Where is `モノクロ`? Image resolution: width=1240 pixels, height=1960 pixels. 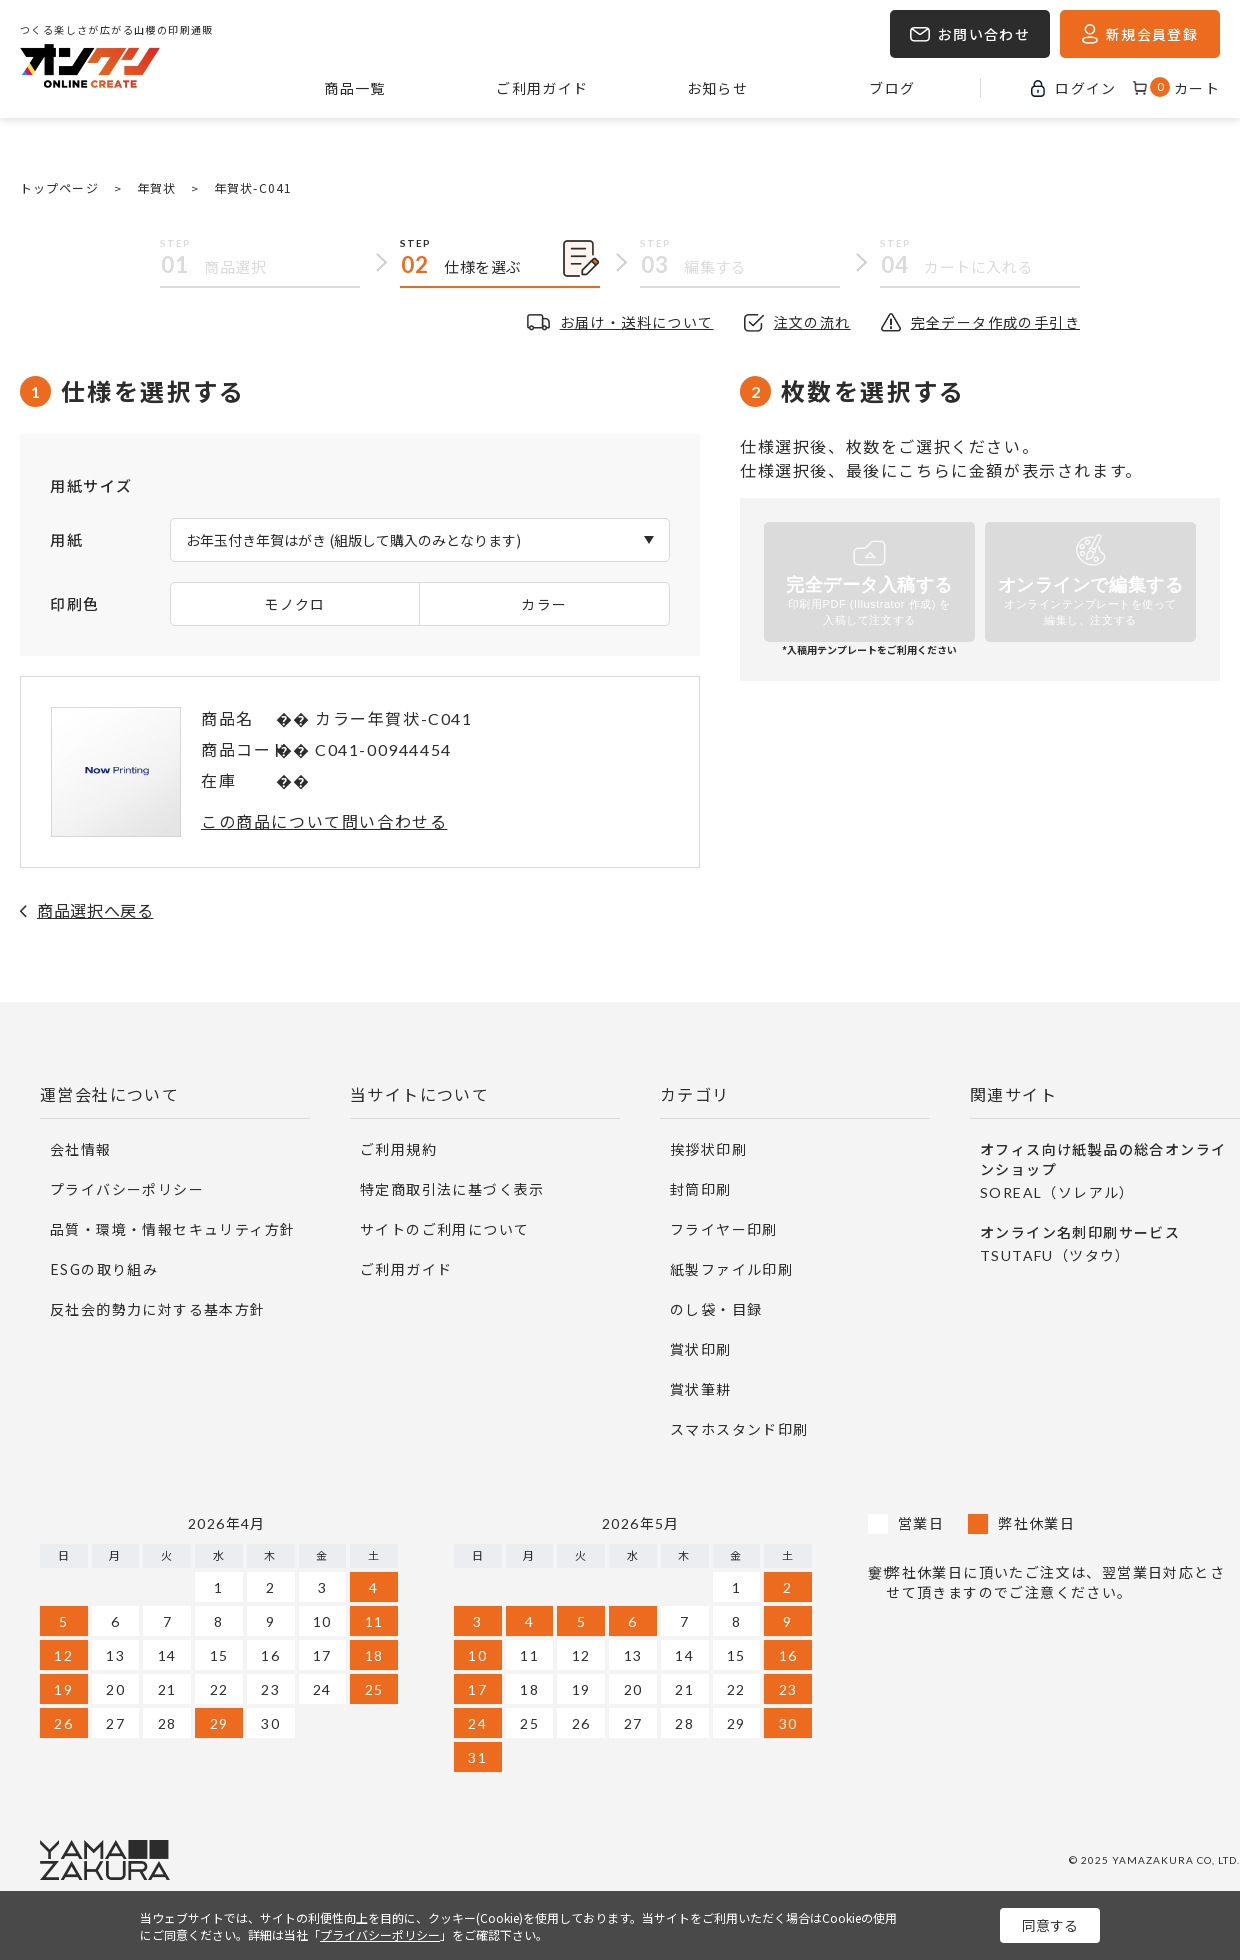
モノクロ is located at coordinates (295, 604).